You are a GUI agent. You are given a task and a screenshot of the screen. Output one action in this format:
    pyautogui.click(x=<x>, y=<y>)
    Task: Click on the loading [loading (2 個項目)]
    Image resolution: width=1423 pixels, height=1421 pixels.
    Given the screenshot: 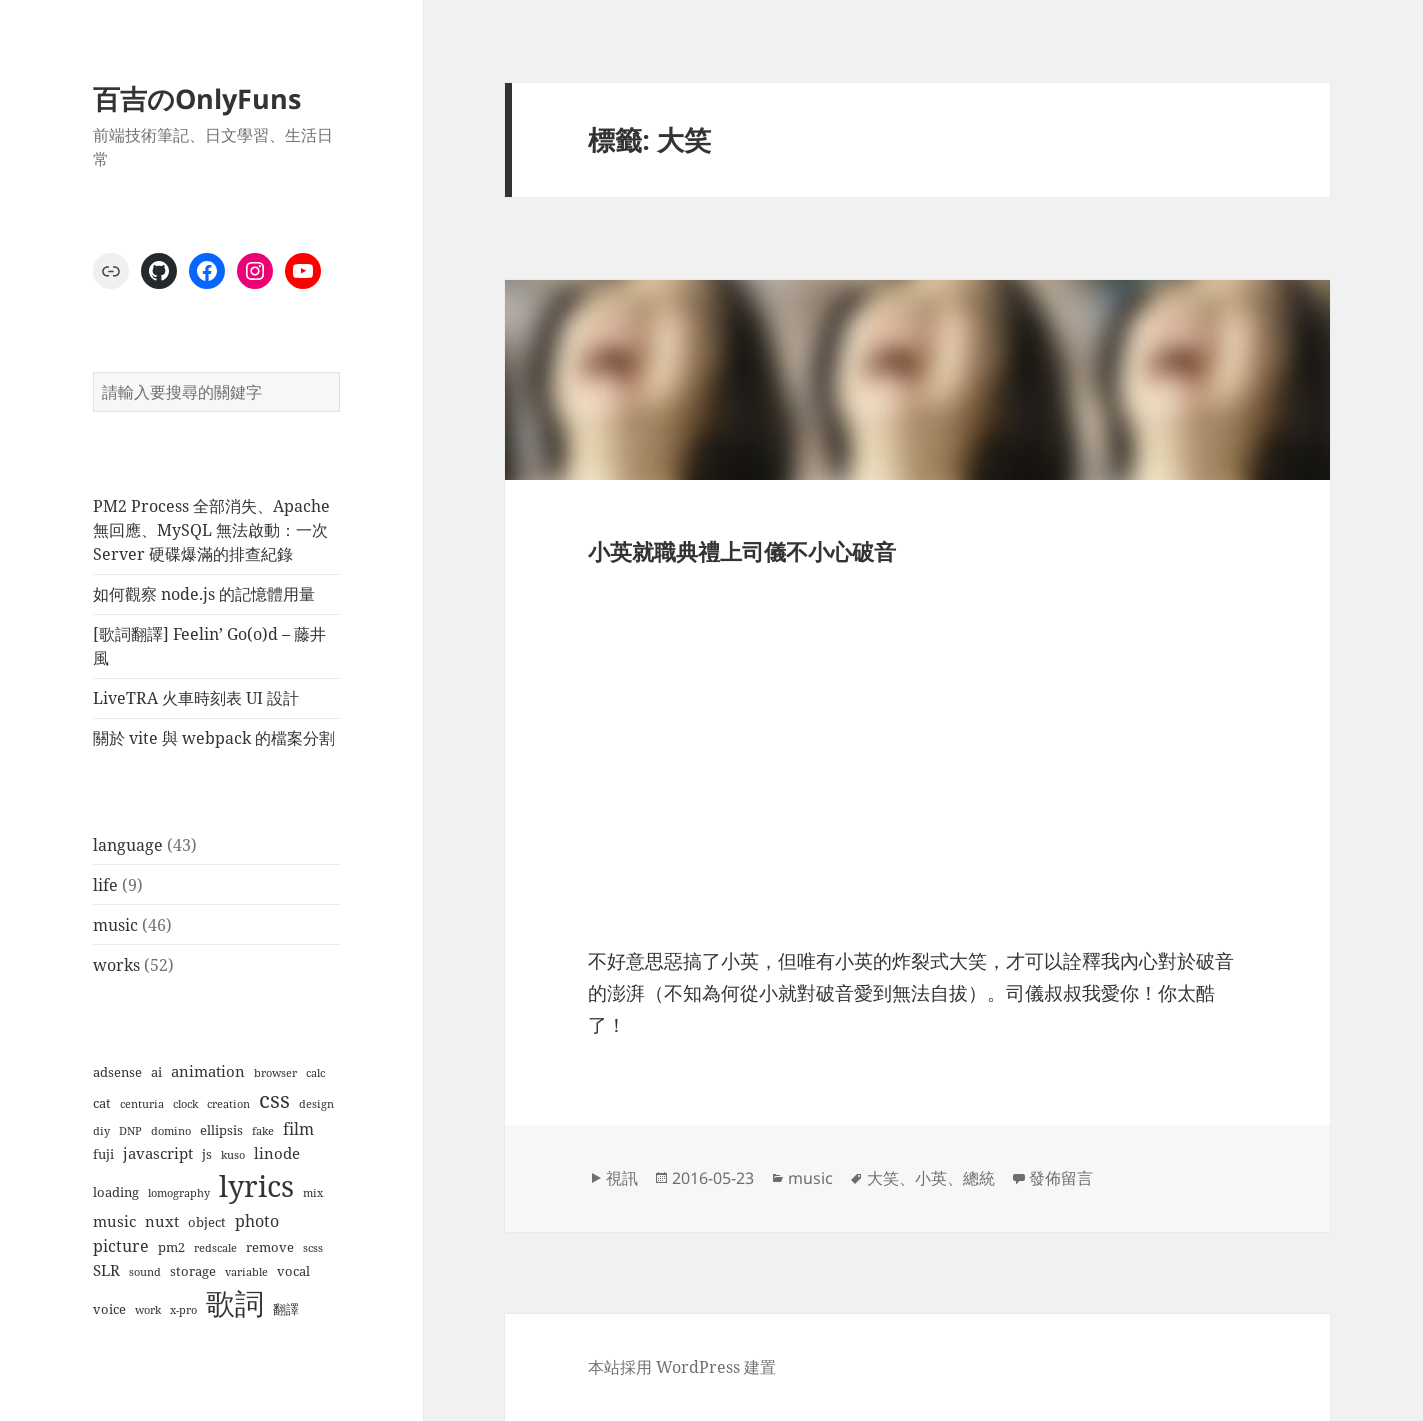 What is the action you would take?
    pyautogui.click(x=116, y=1192)
    